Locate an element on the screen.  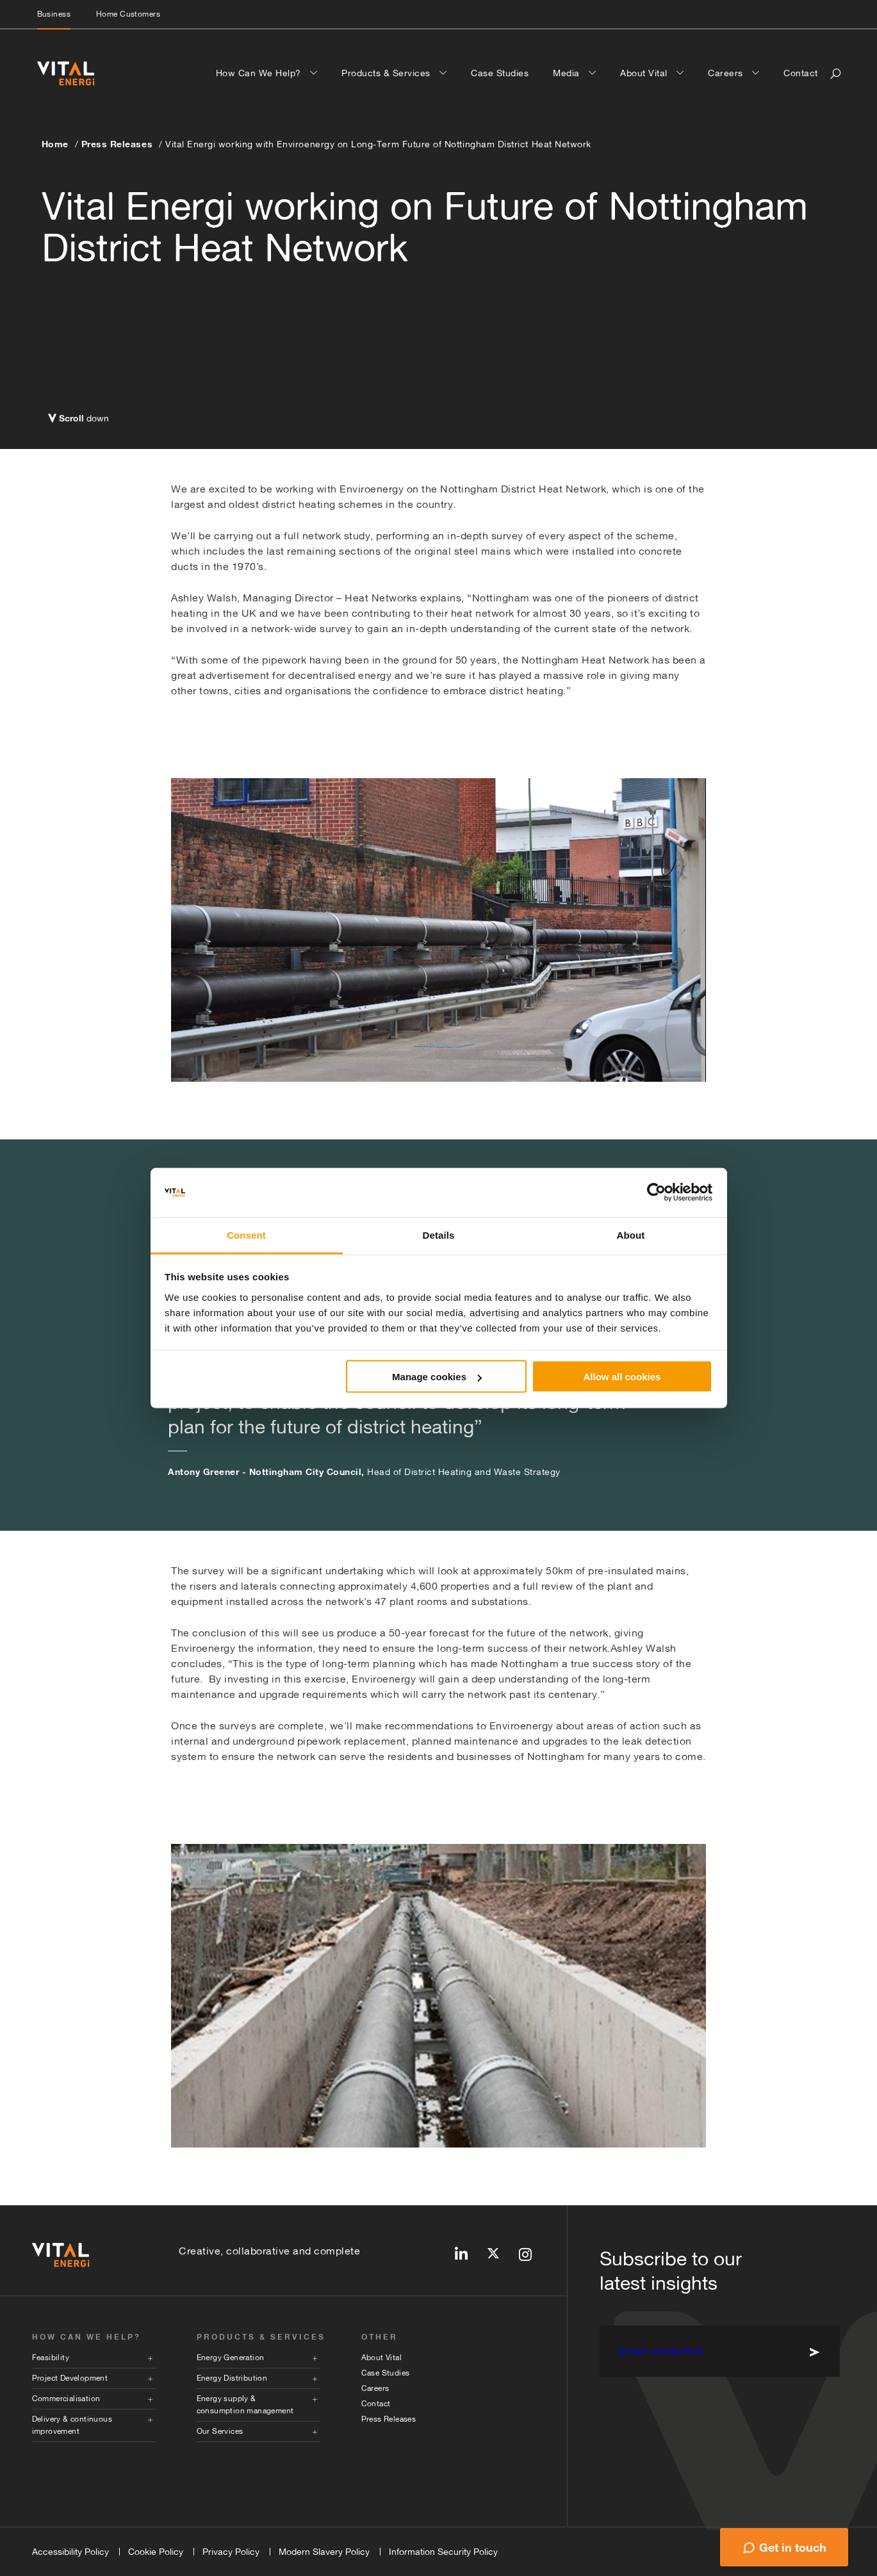
About Vital is located at coordinates (645, 73).